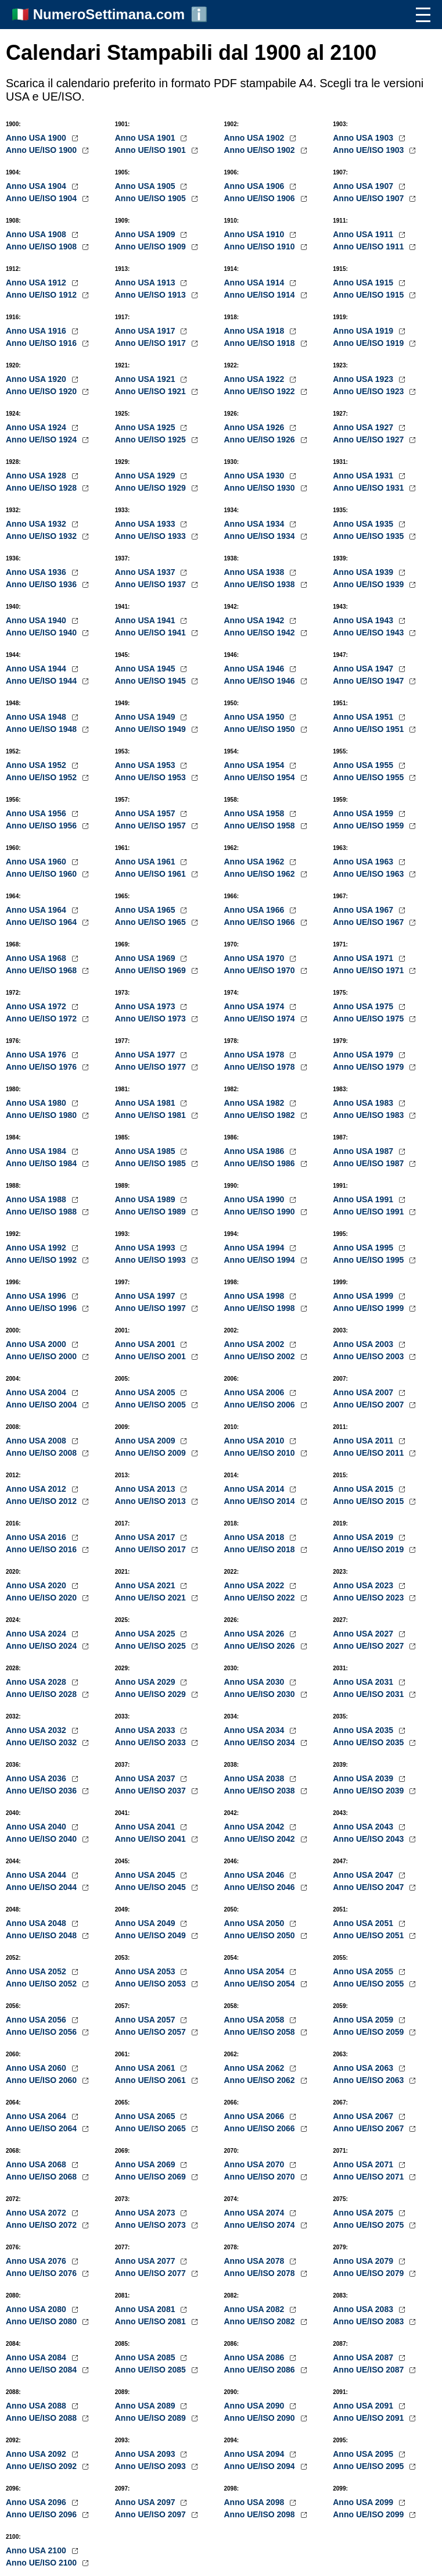 Image resolution: width=442 pixels, height=2576 pixels. I want to click on Anno USA 1901, so click(146, 137).